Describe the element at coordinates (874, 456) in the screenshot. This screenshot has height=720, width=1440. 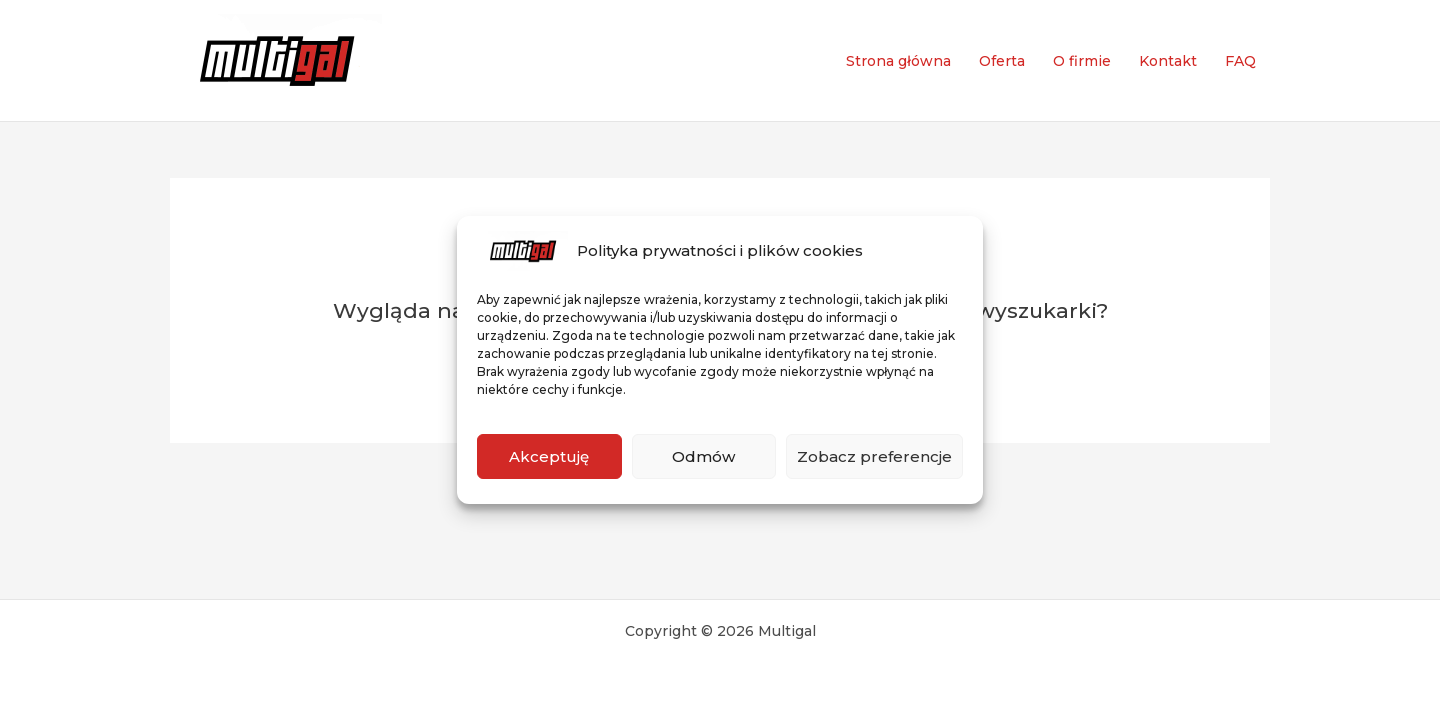
I see `Zobacz preferencje` at that location.